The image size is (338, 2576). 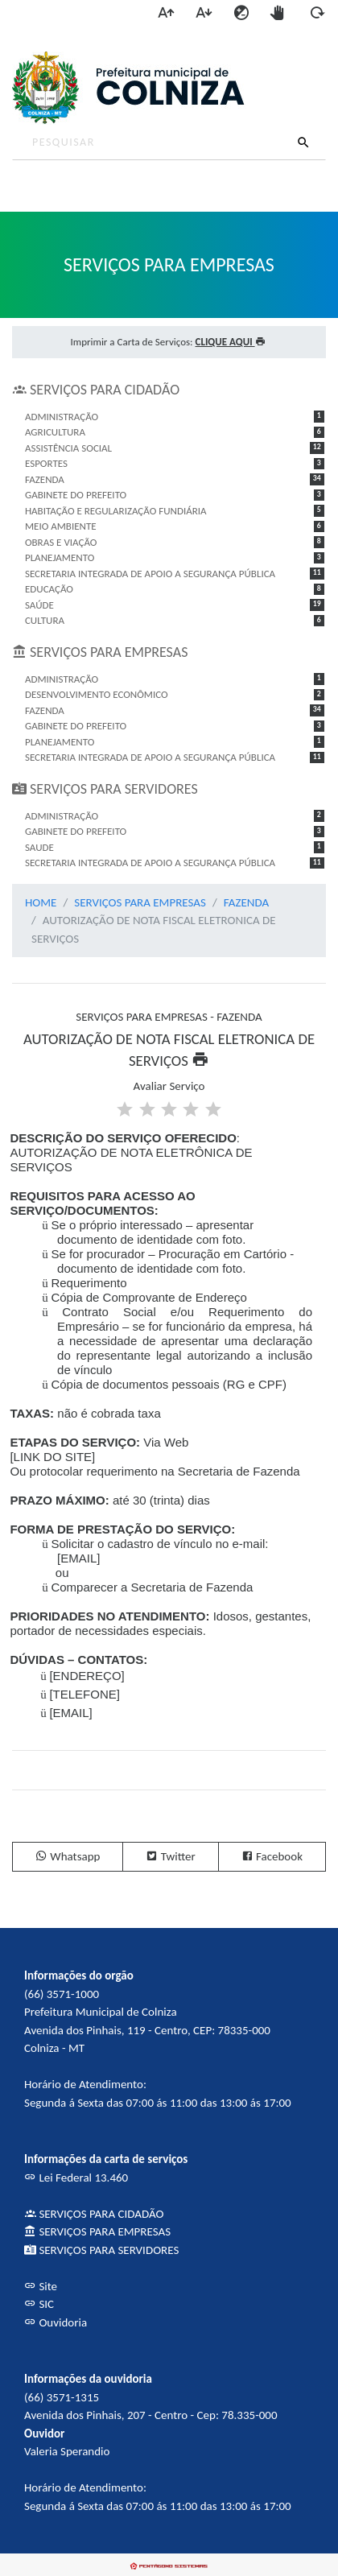 What do you see at coordinates (40, 2286) in the screenshot?
I see `Site` at bounding box center [40, 2286].